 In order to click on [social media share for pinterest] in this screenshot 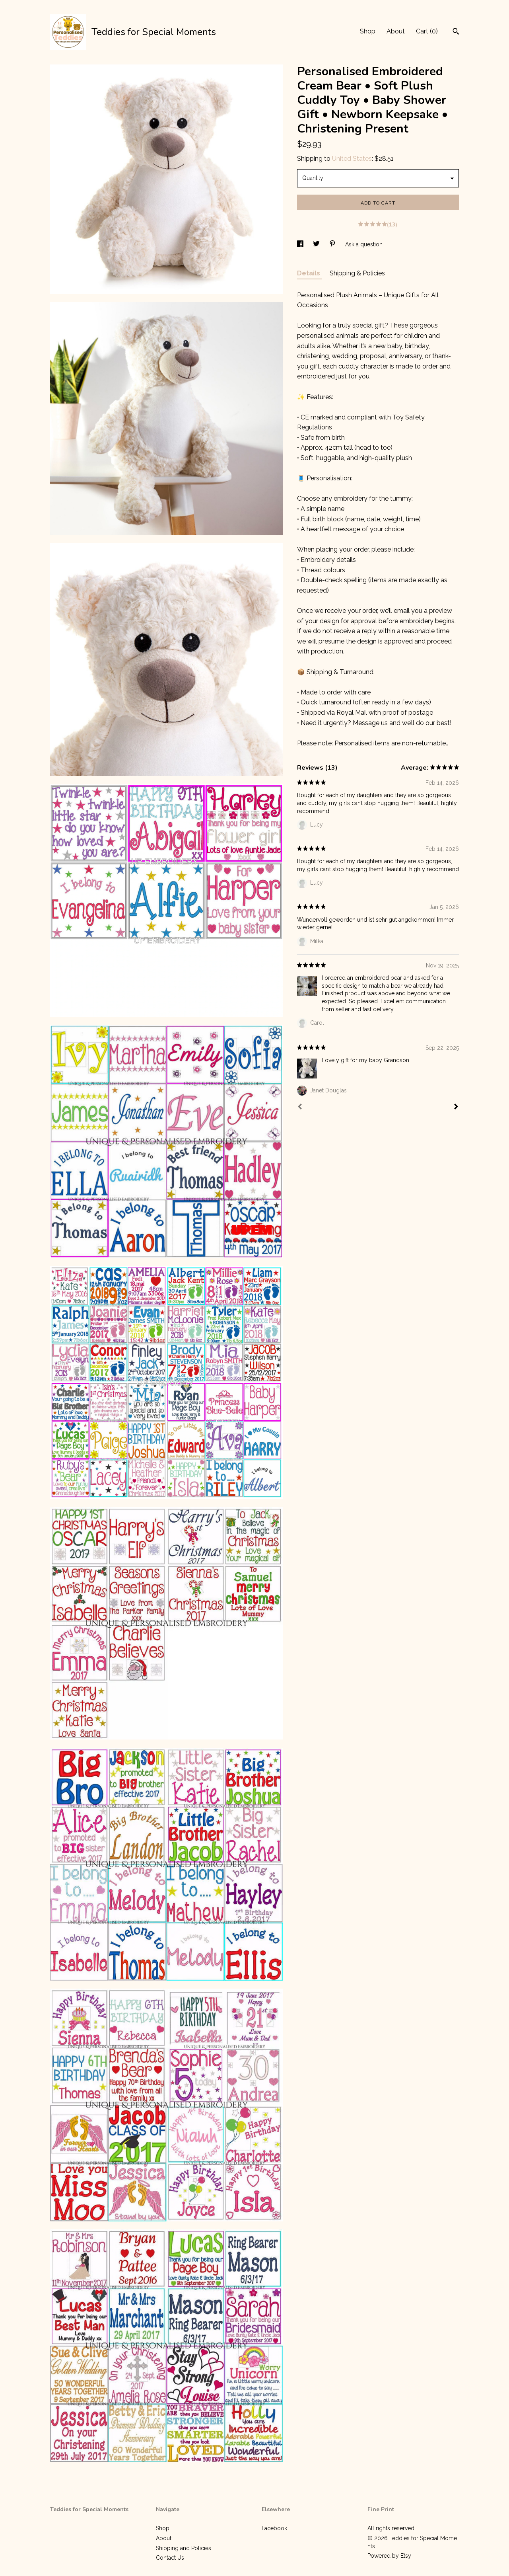, I will do `click(333, 244)`.